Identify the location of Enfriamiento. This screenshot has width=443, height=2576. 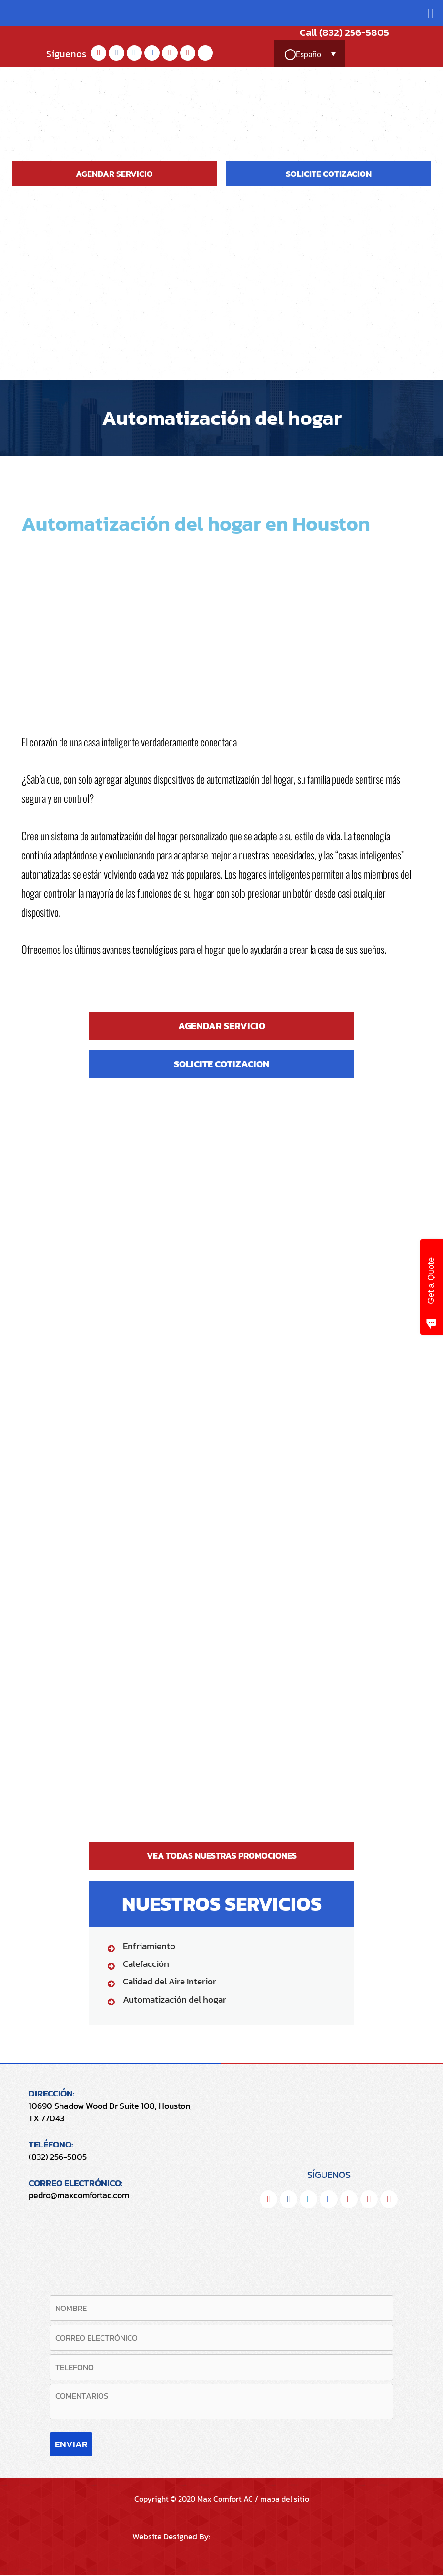
(149, 1946).